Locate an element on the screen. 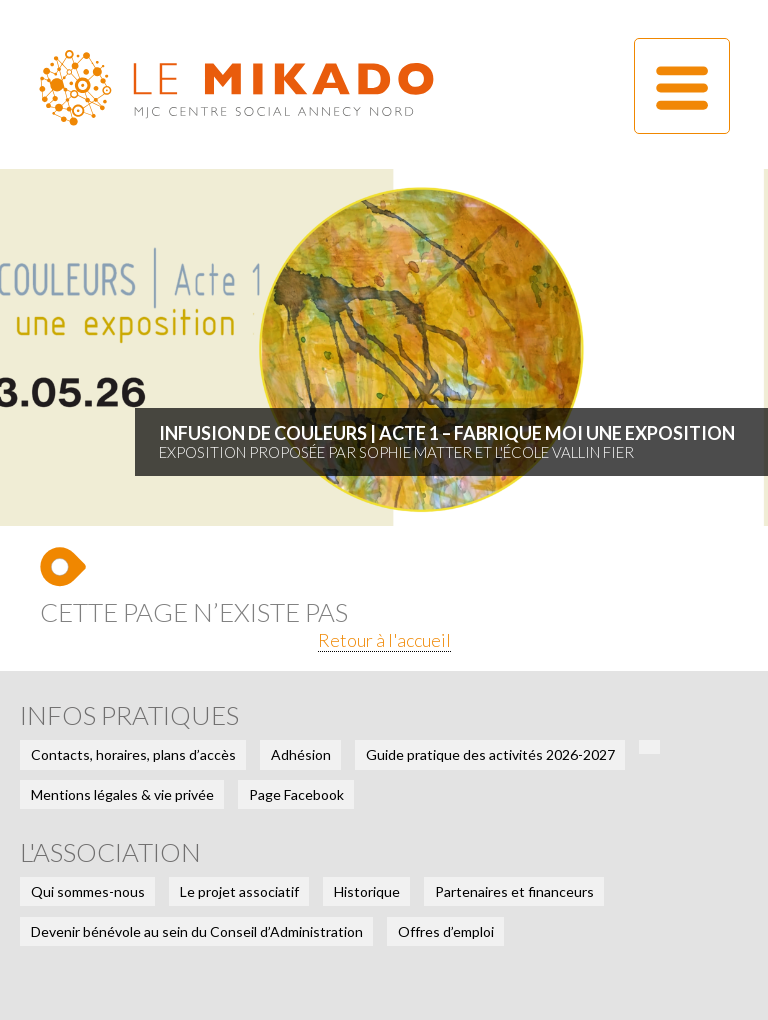 This screenshot has height=1020, width=768. Partenaires et financeurs is located at coordinates (514, 891).